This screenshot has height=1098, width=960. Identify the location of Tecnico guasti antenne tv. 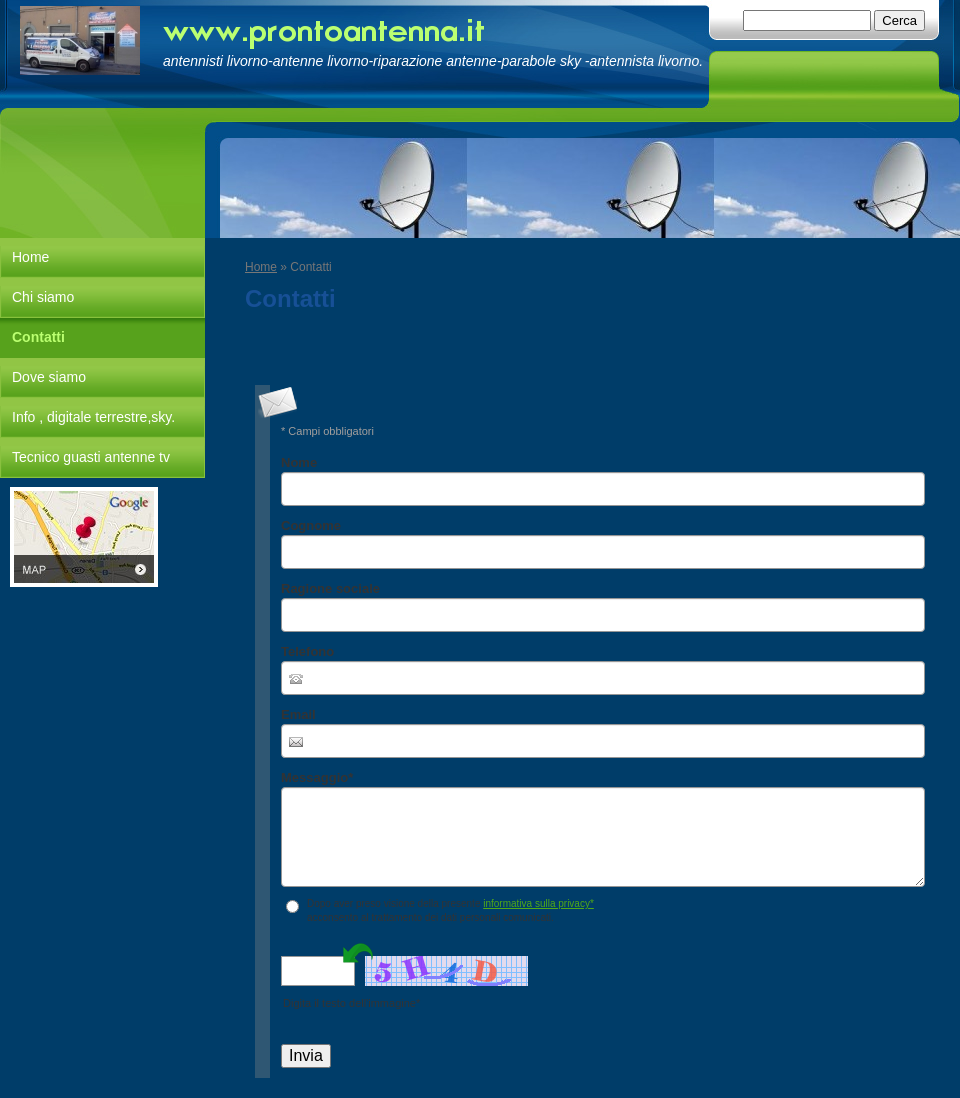
(91, 457).